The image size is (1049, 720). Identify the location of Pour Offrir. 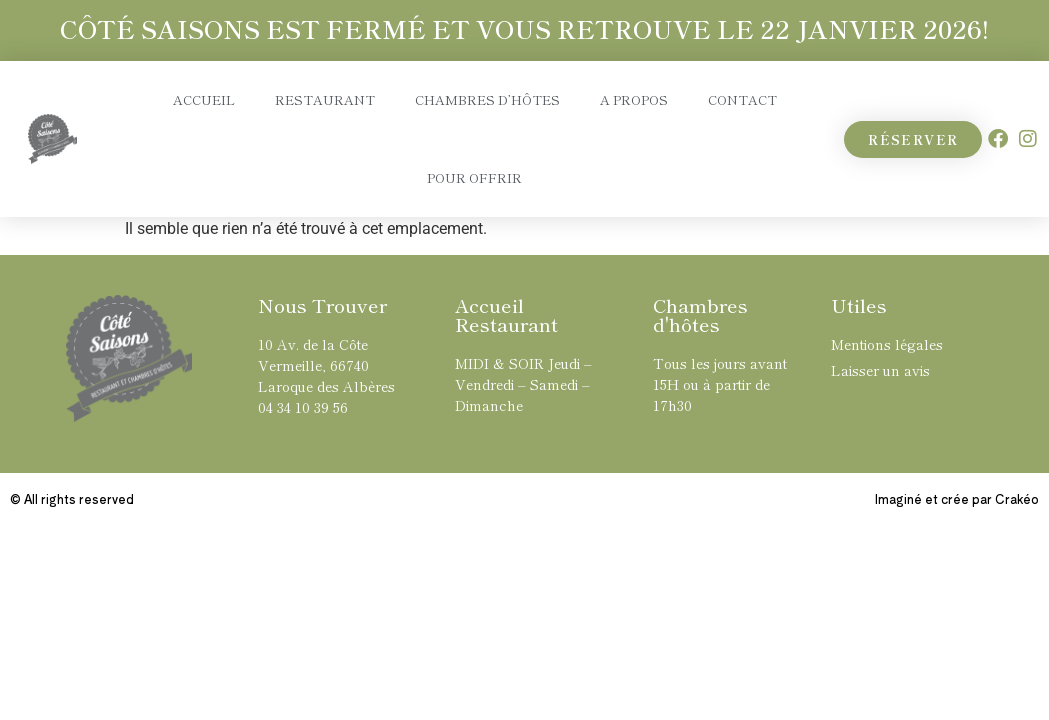
(474, 177).